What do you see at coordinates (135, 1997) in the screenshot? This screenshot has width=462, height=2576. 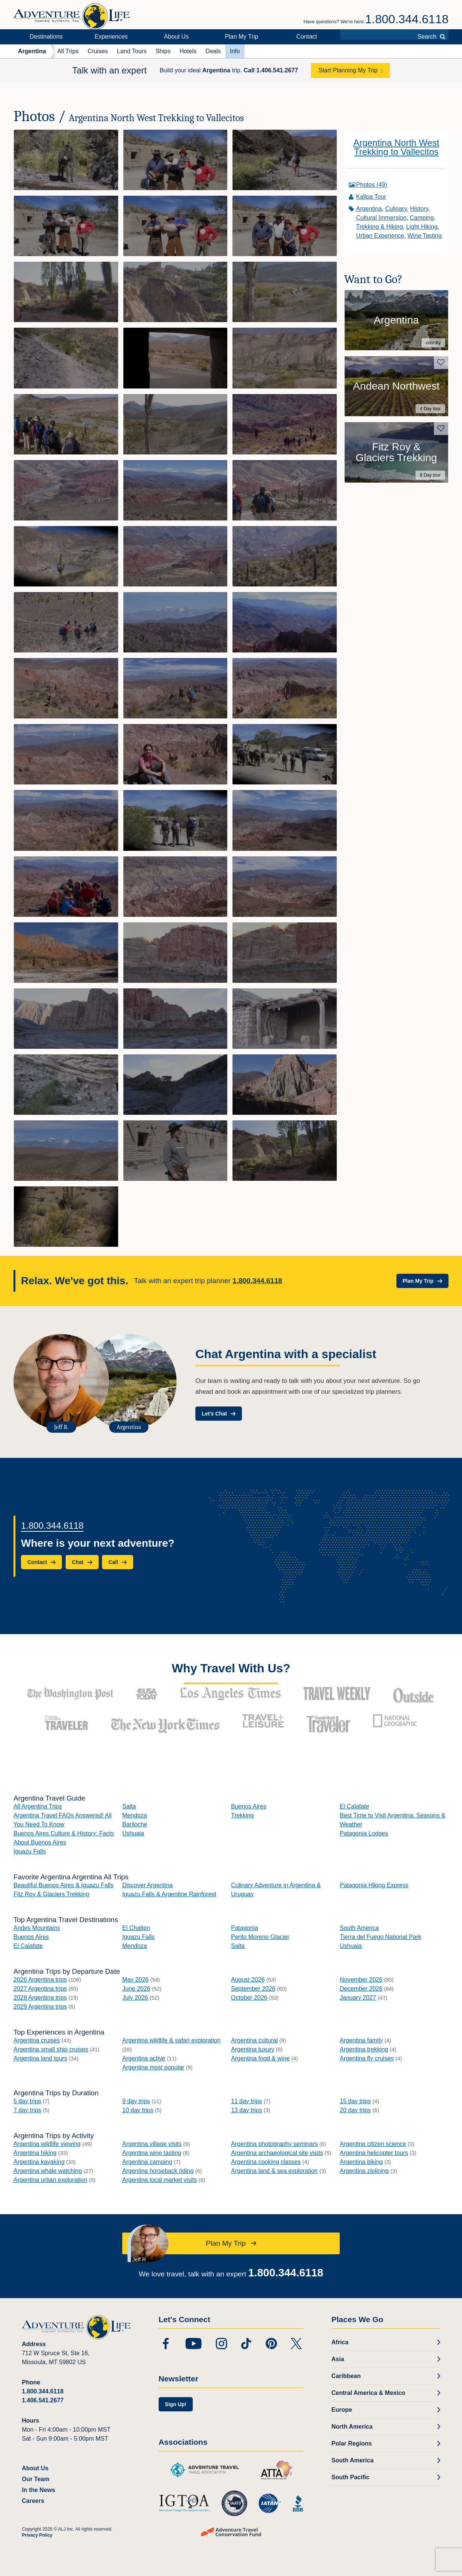 I see `July 2026` at bounding box center [135, 1997].